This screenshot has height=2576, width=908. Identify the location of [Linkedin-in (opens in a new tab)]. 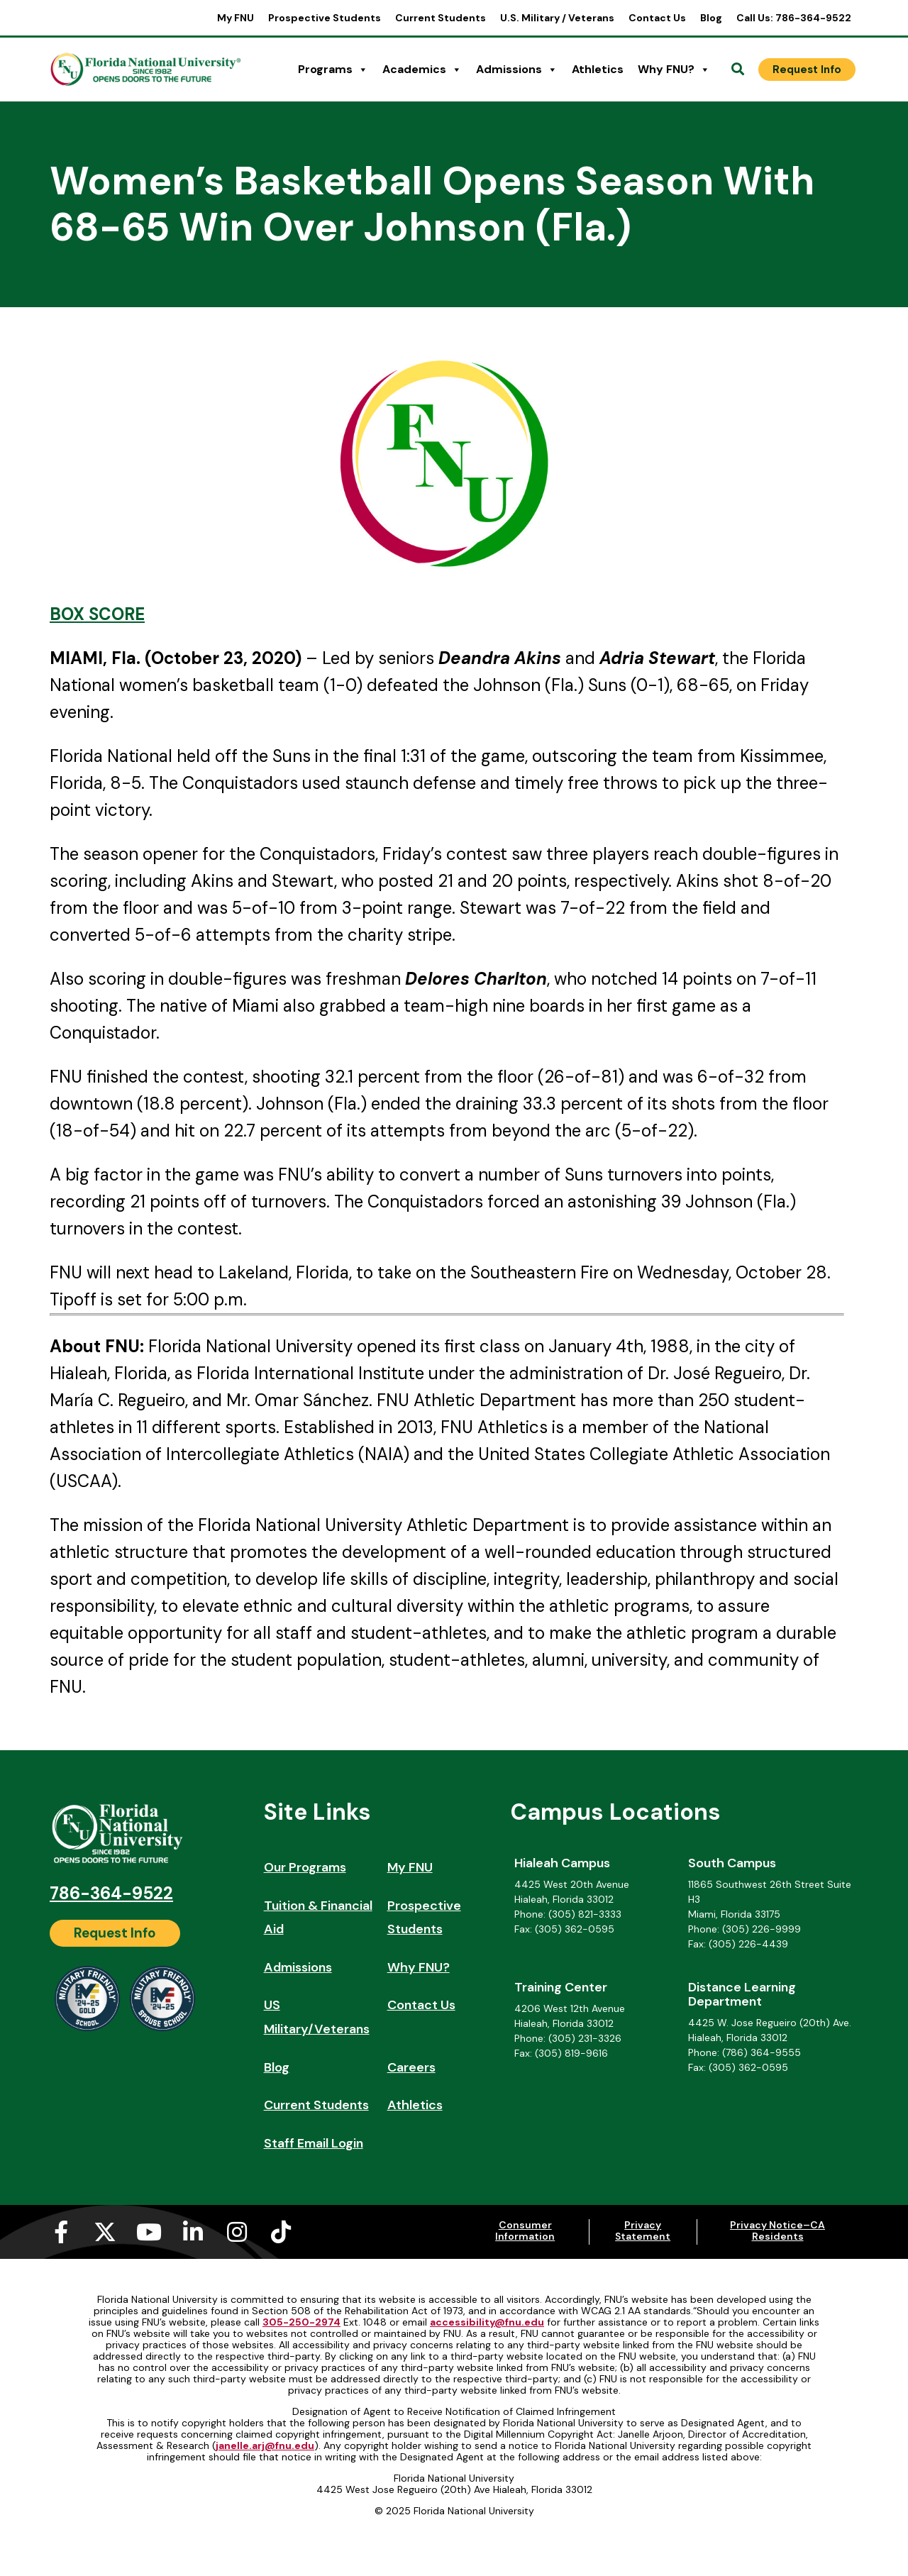
(193, 2232).